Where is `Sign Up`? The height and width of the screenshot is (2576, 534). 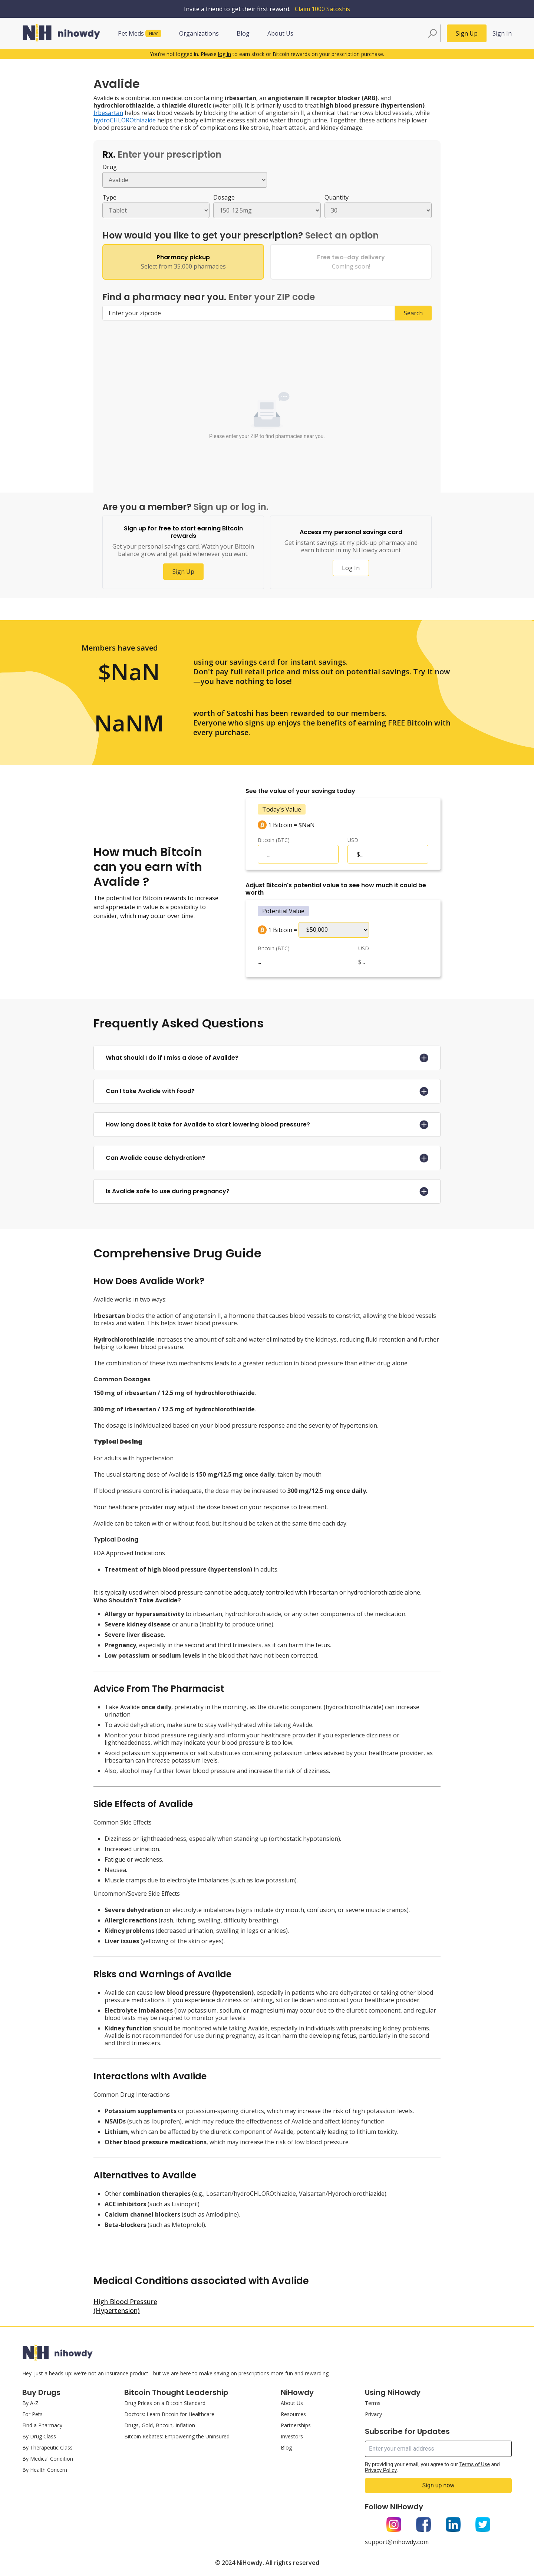
Sign Up is located at coordinates (467, 33).